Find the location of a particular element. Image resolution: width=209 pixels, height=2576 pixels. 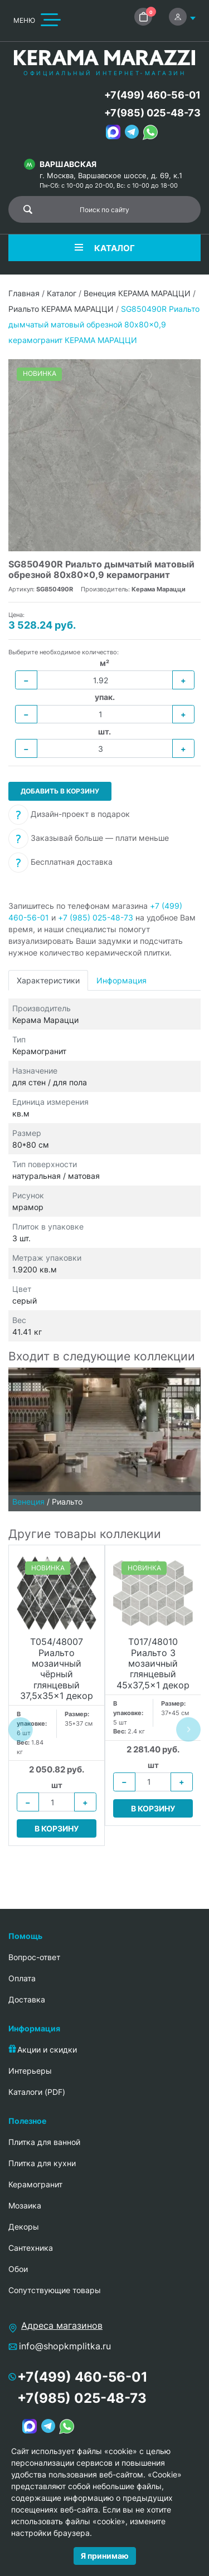

T054/48007 Риальто мозаичный чёрный глянцевый 37,5x35x1 декор is located at coordinates (56, 1669).